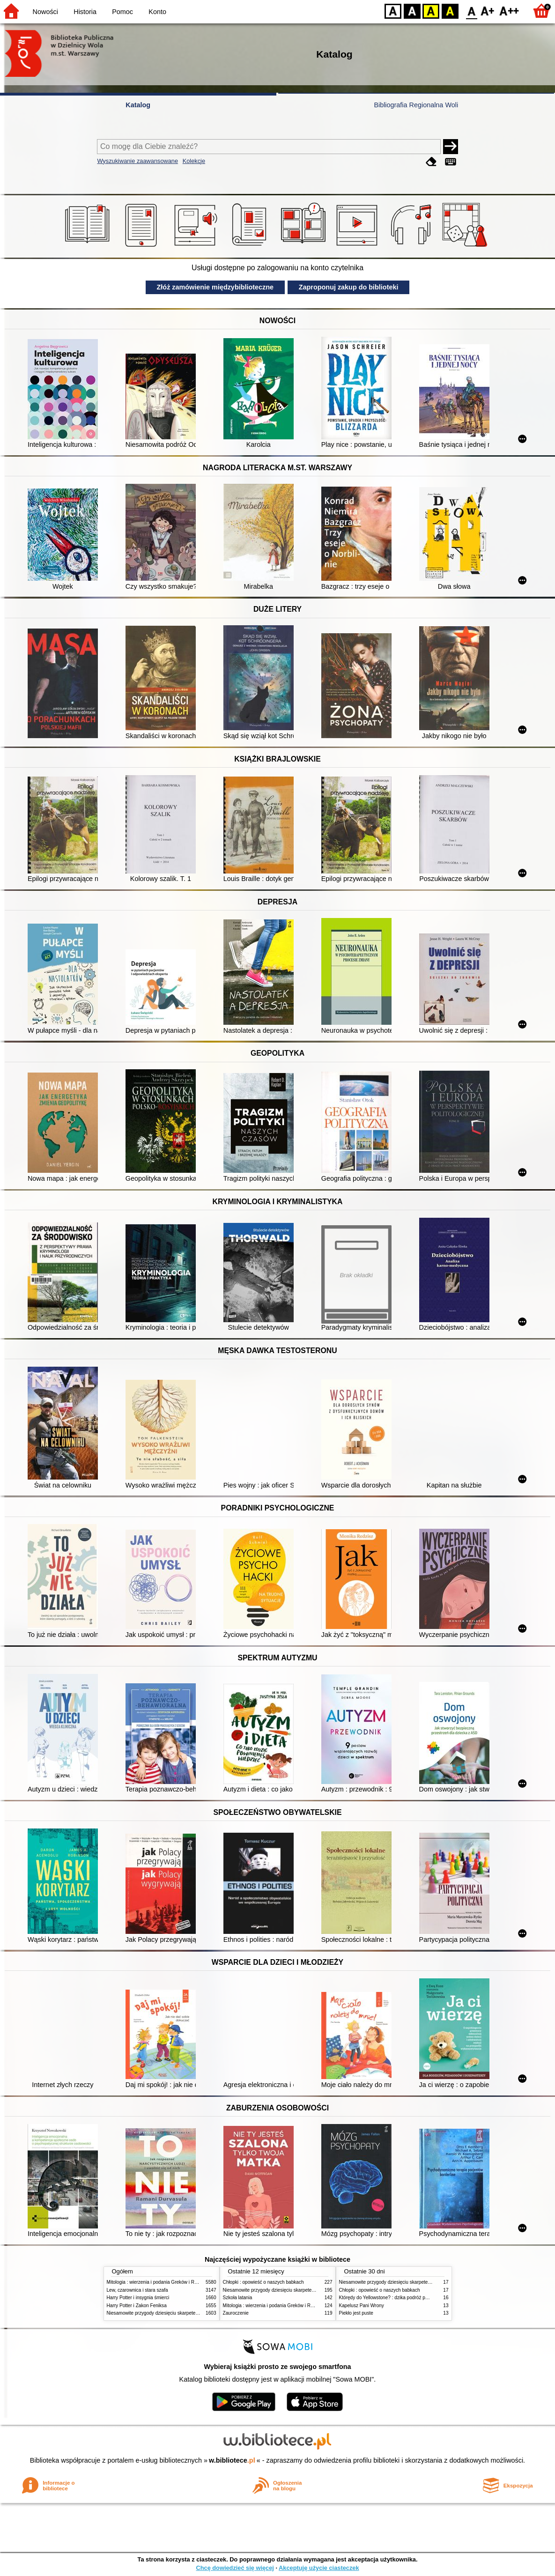 Image resolution: width=555 pixels, height=2576 pixels. What do you see at coordinates (45, 11) in the screenshot?
I see `Nowości` at bounding box center [45, 11].